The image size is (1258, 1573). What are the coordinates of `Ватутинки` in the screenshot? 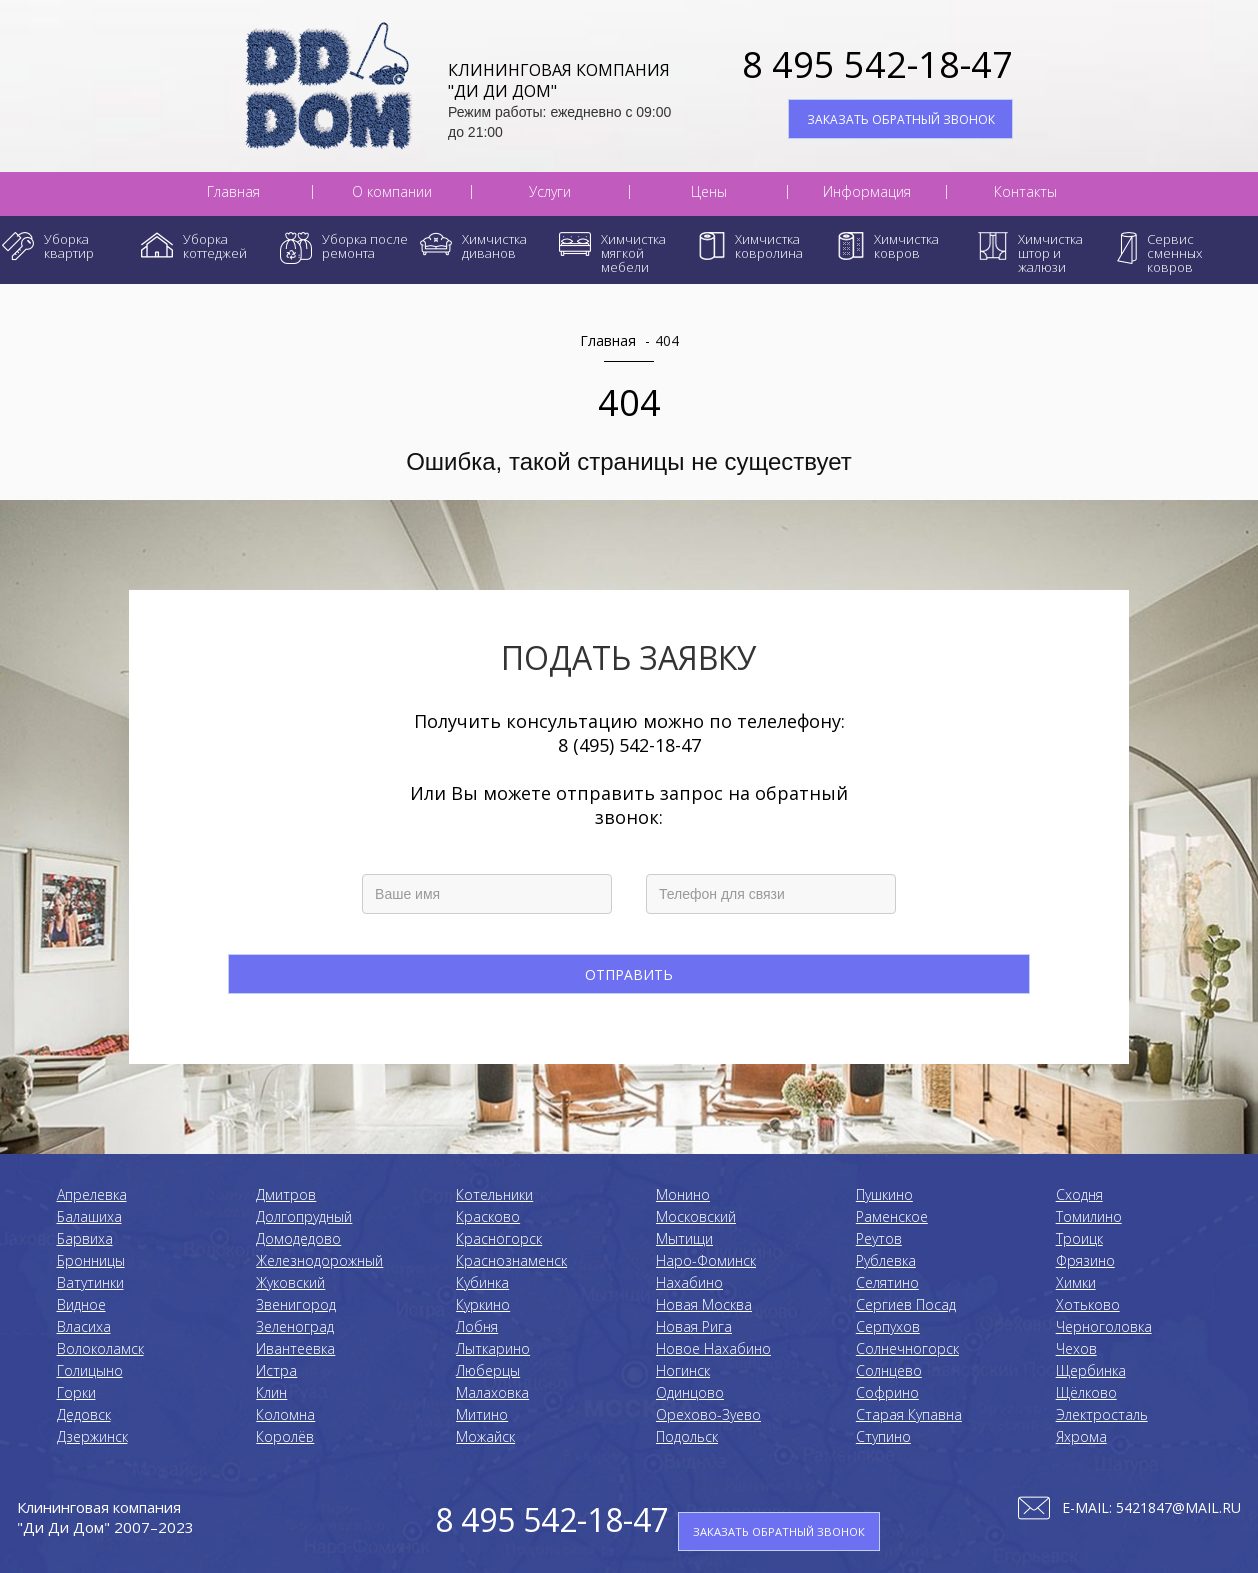 It's located at (90, 1282).